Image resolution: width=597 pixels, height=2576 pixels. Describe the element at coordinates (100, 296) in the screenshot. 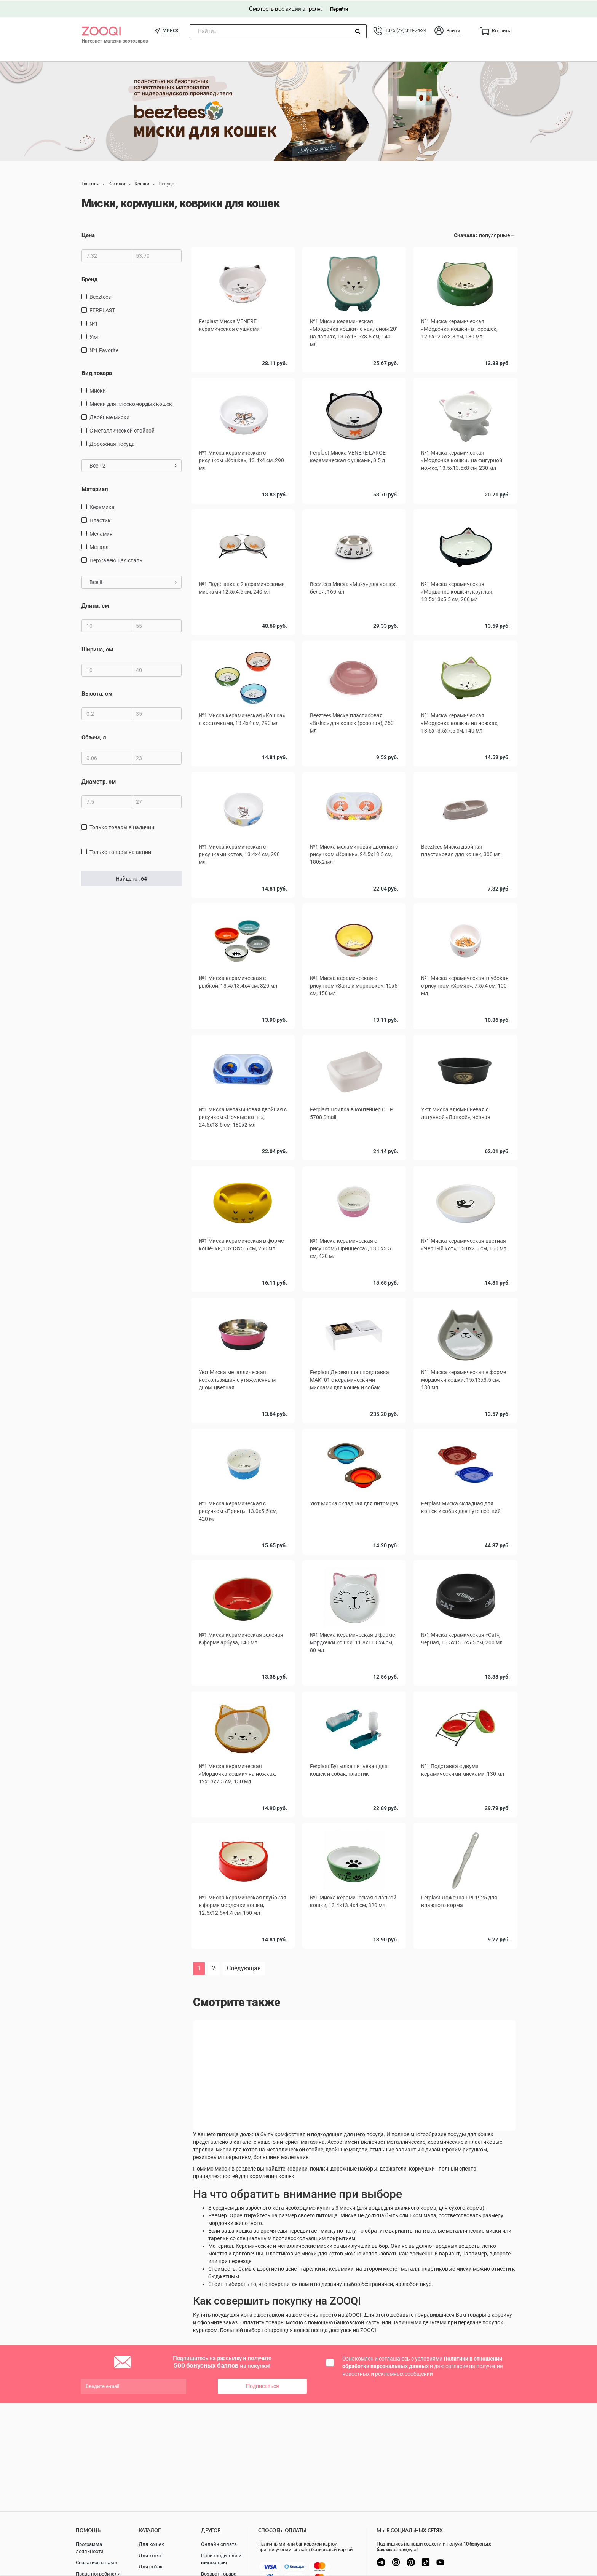

I see `Beeztees` at that location.